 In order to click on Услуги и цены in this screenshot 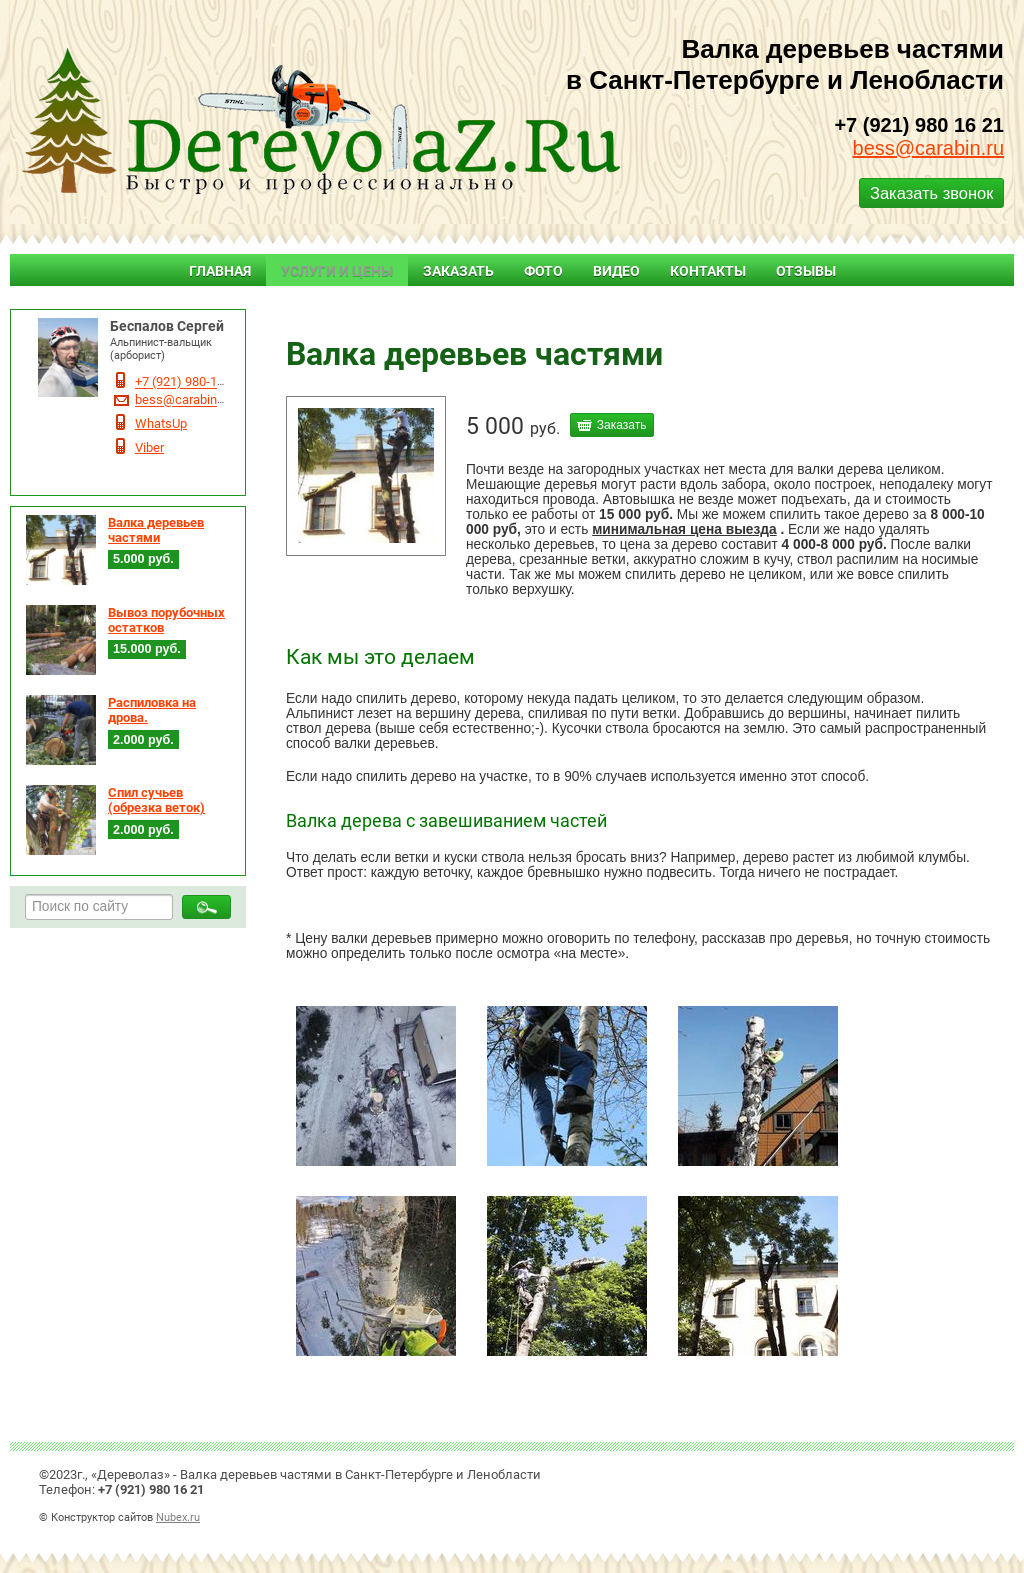, I will do `click(337, 271)`.